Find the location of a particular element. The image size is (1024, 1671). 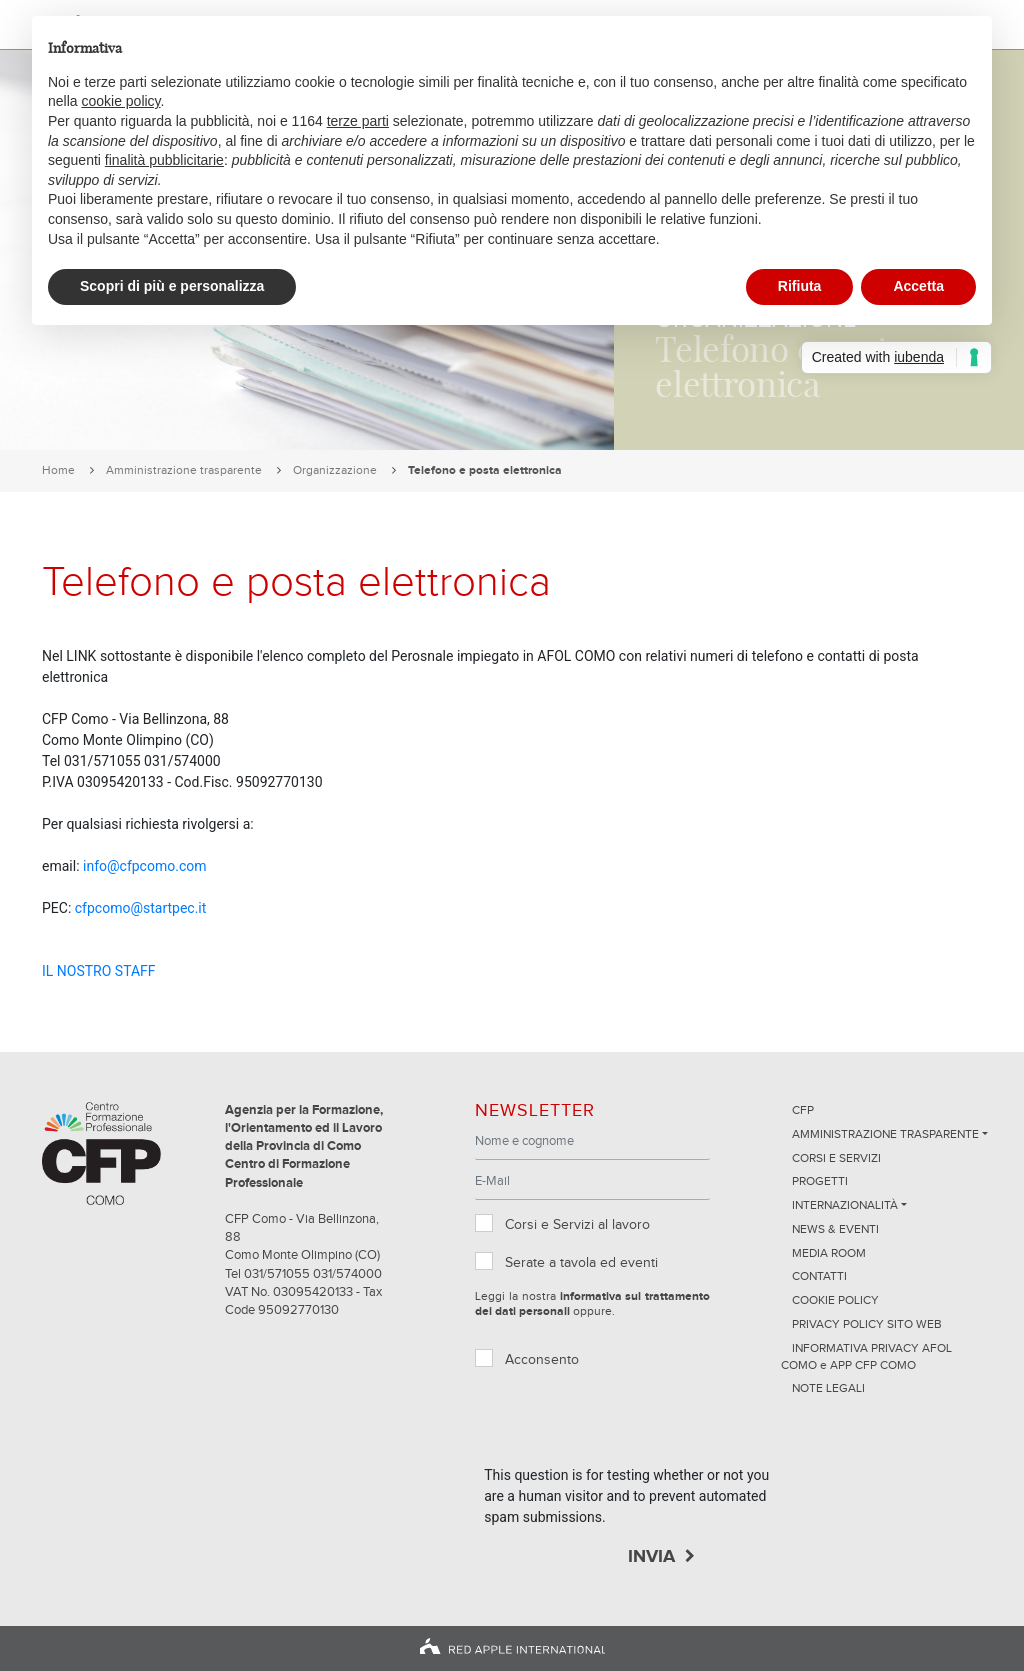

NOTE LEGALI is located at coordinates (828, 1389).